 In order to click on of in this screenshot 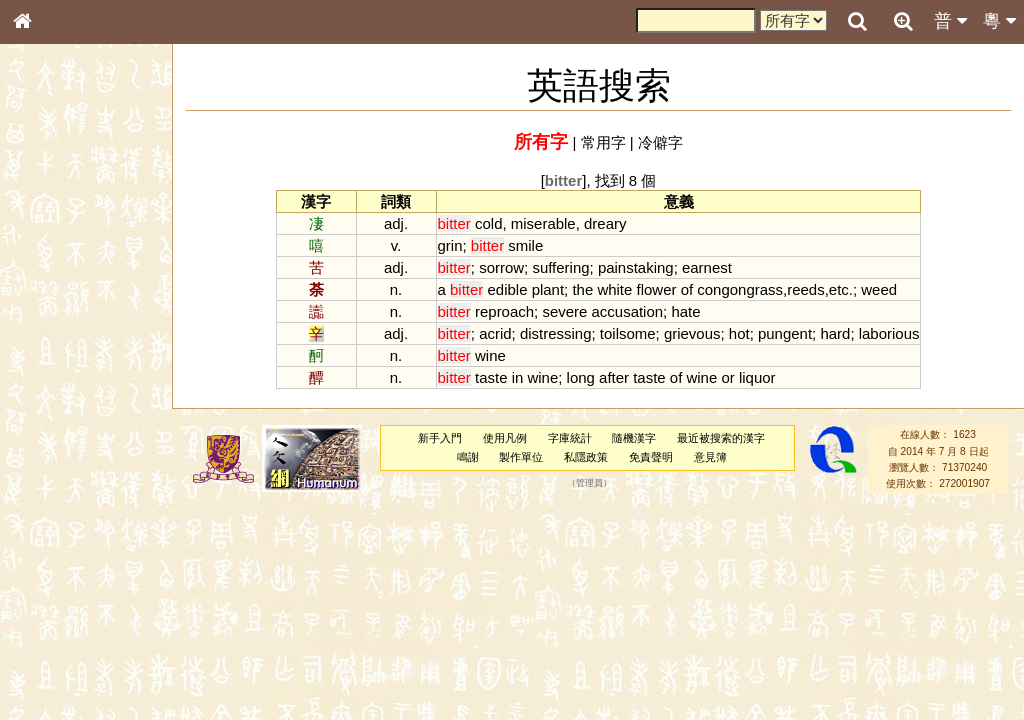, I will do `click(687, 289)`.